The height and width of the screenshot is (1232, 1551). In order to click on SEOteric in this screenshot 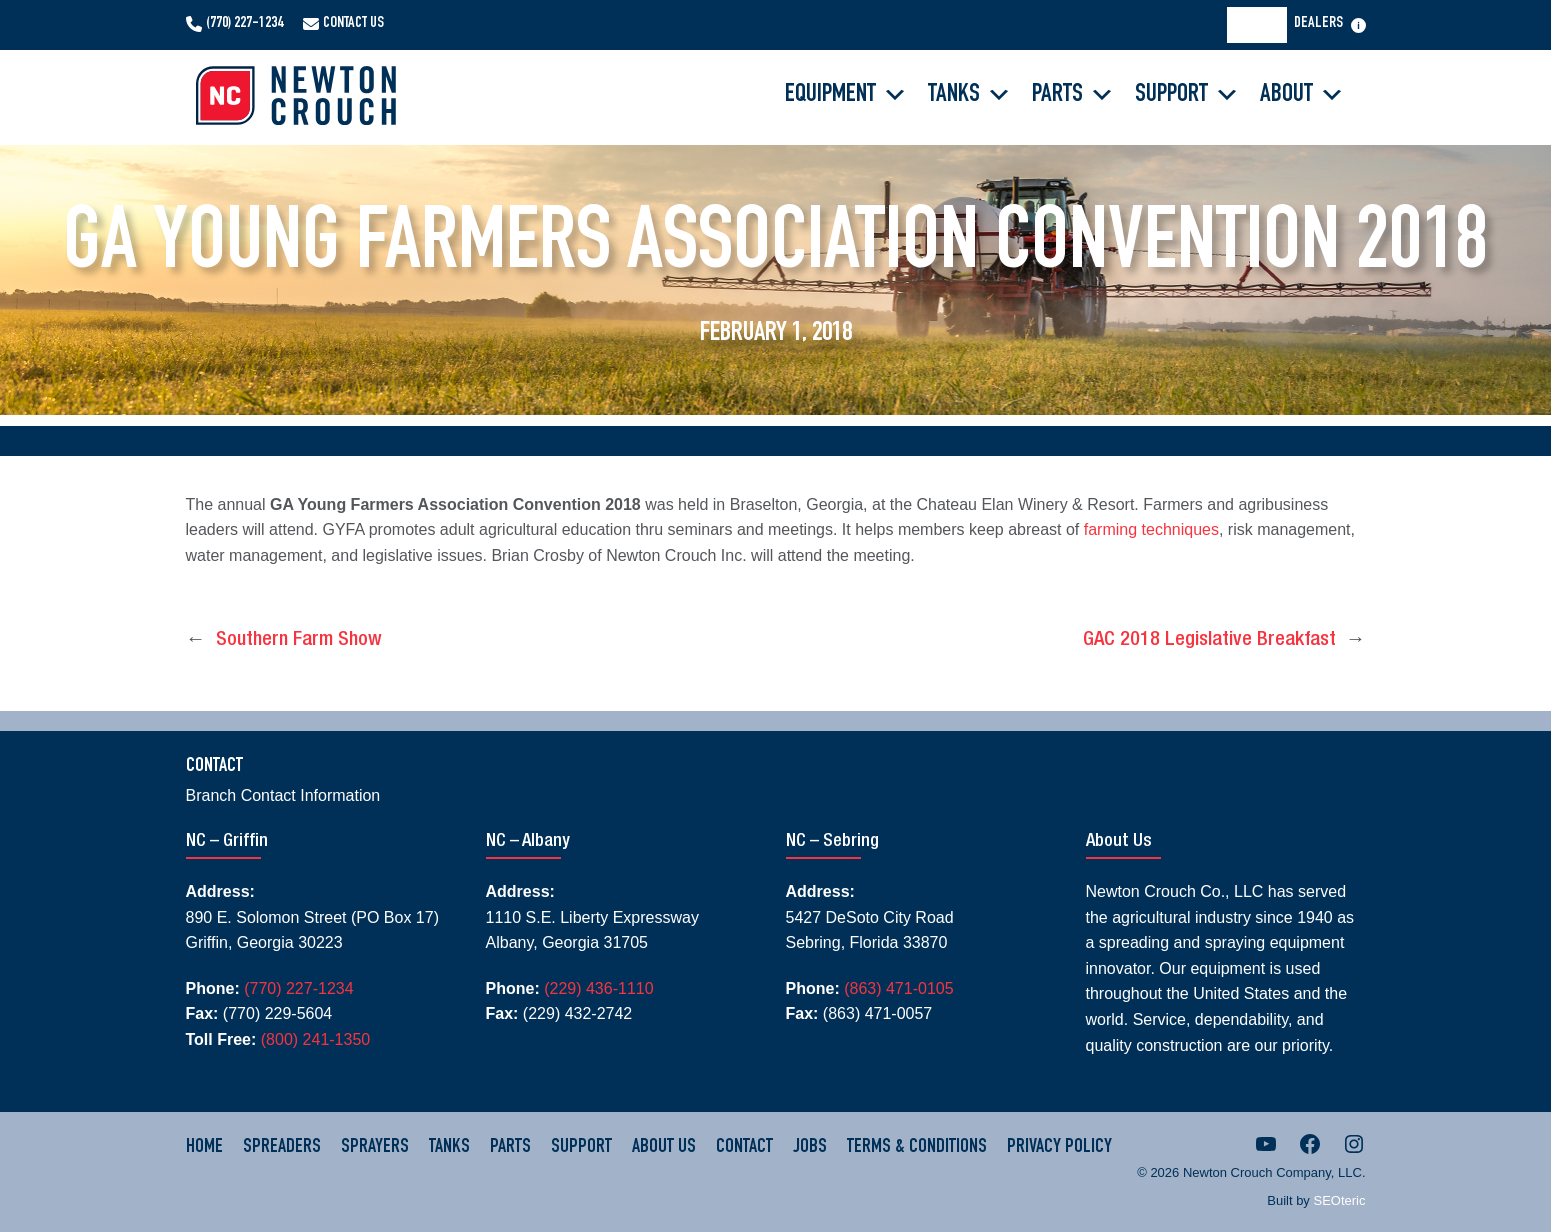, I will do `click(1339, 1200)`.